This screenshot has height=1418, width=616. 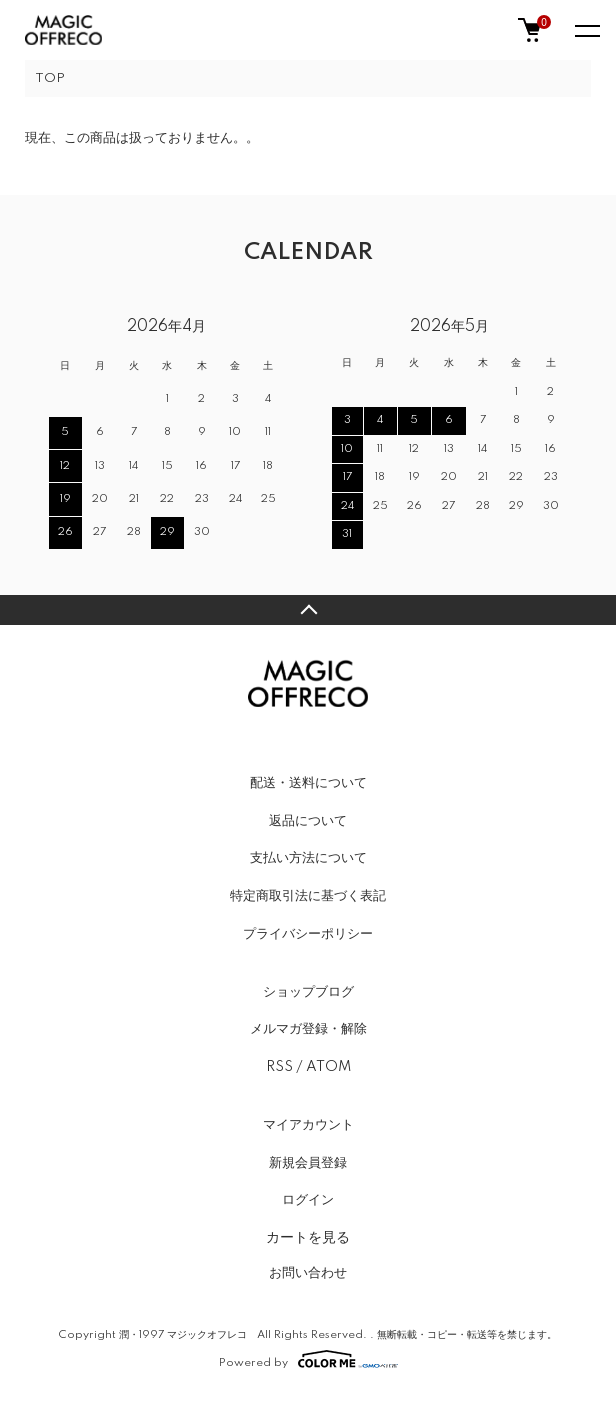 What do you see at coordinates (308, 1200) in the screenshot?
I see `ログイン` at bounding box center [308, 1200].